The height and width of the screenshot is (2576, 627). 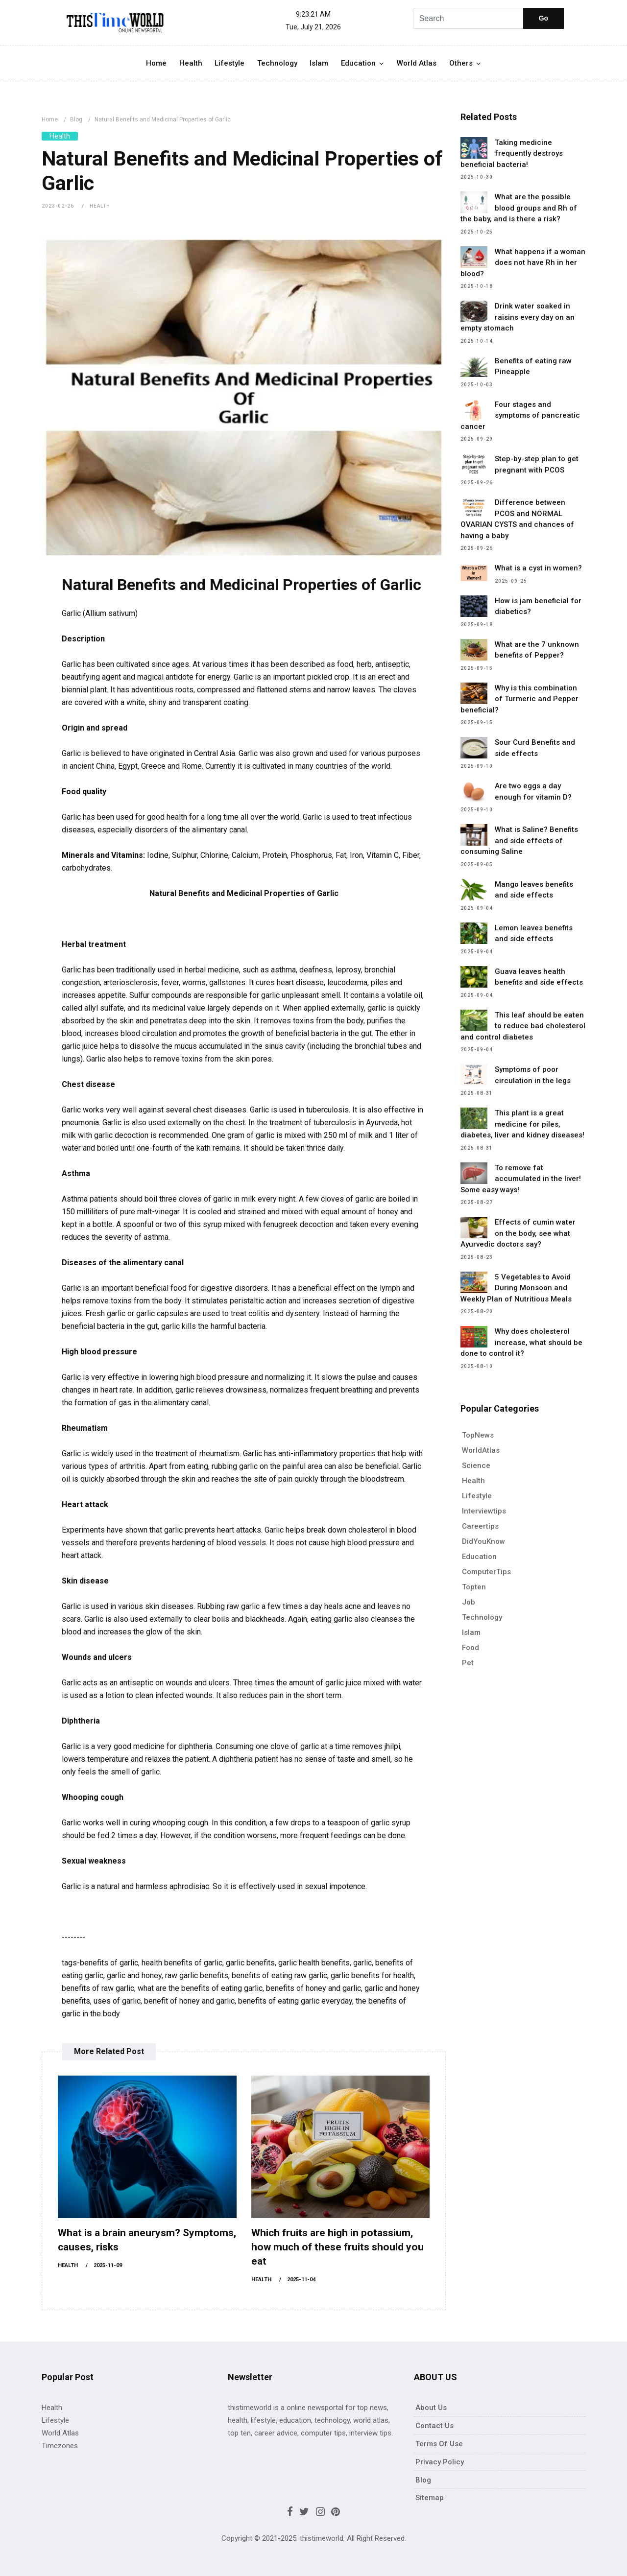 I want to click on Health, so click(x=190, y=63).